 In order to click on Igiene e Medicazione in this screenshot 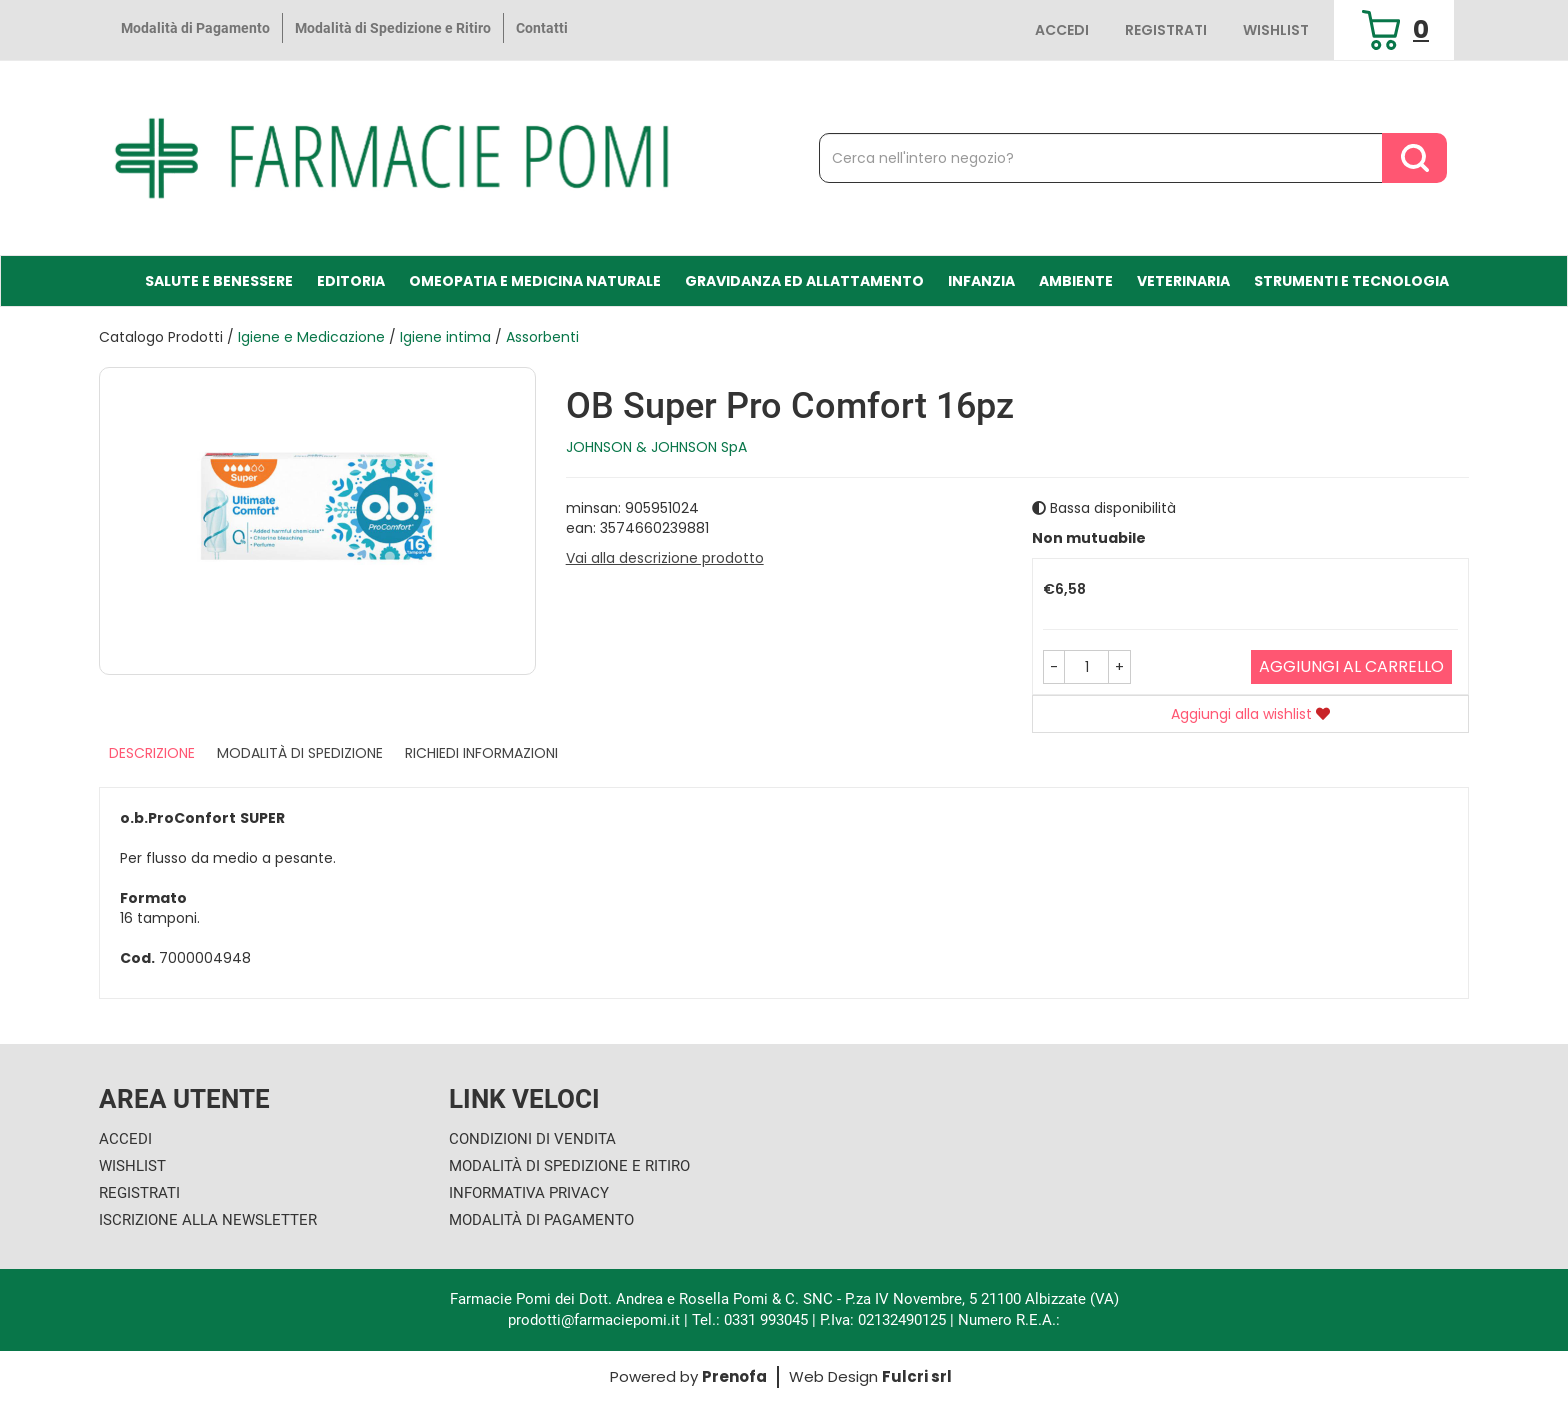, I will do `click(311, 337)`.